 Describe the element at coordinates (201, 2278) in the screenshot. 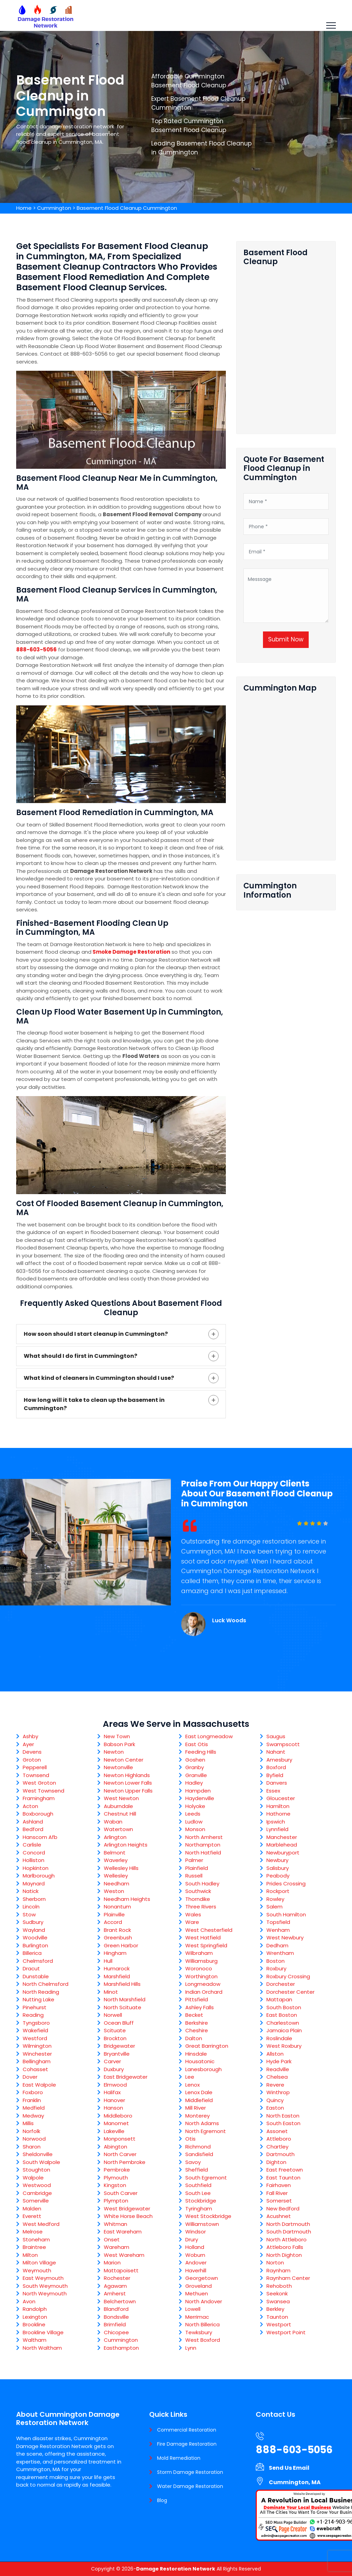

I see `Georgetown` at that location.